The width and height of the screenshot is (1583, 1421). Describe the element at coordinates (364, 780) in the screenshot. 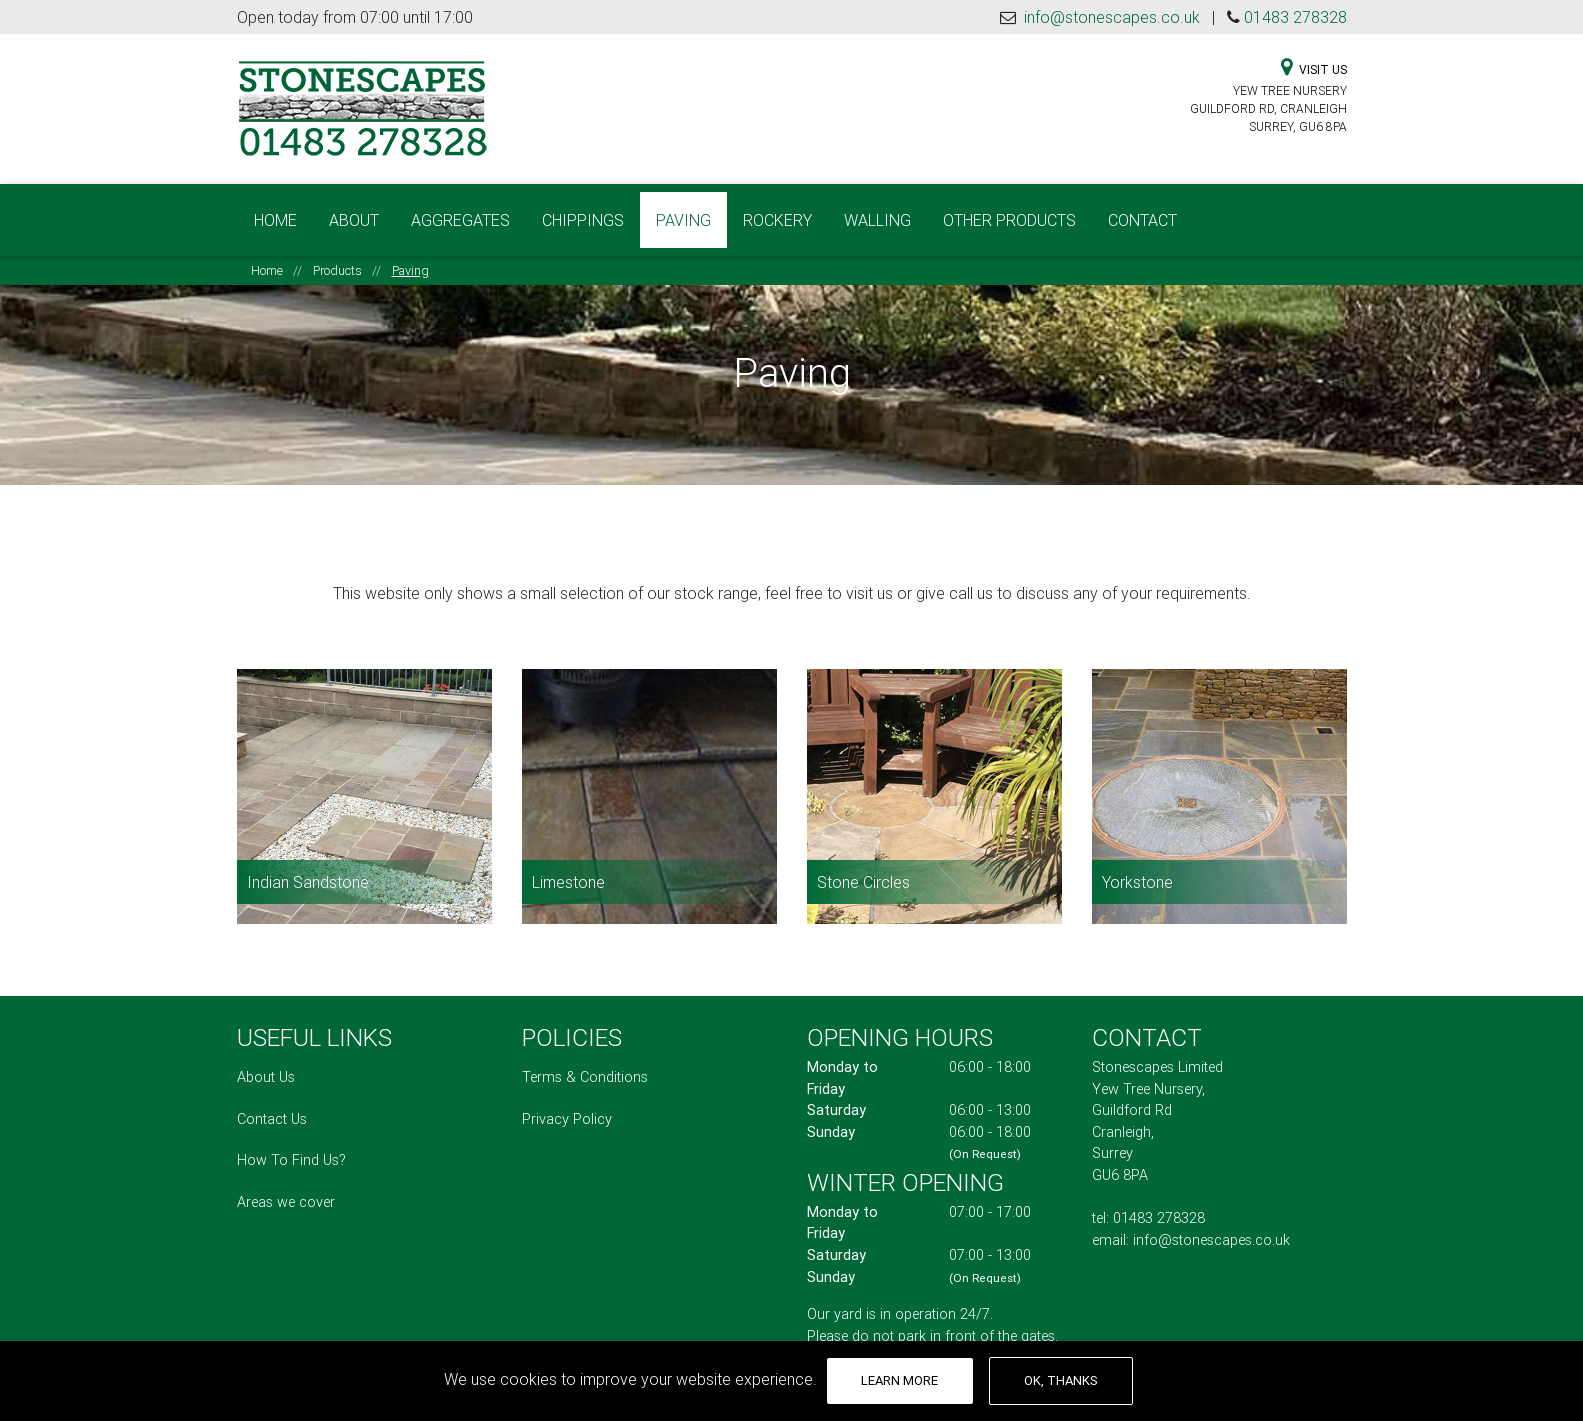

I see `[Read more about Indian Sandstone]` at that location.